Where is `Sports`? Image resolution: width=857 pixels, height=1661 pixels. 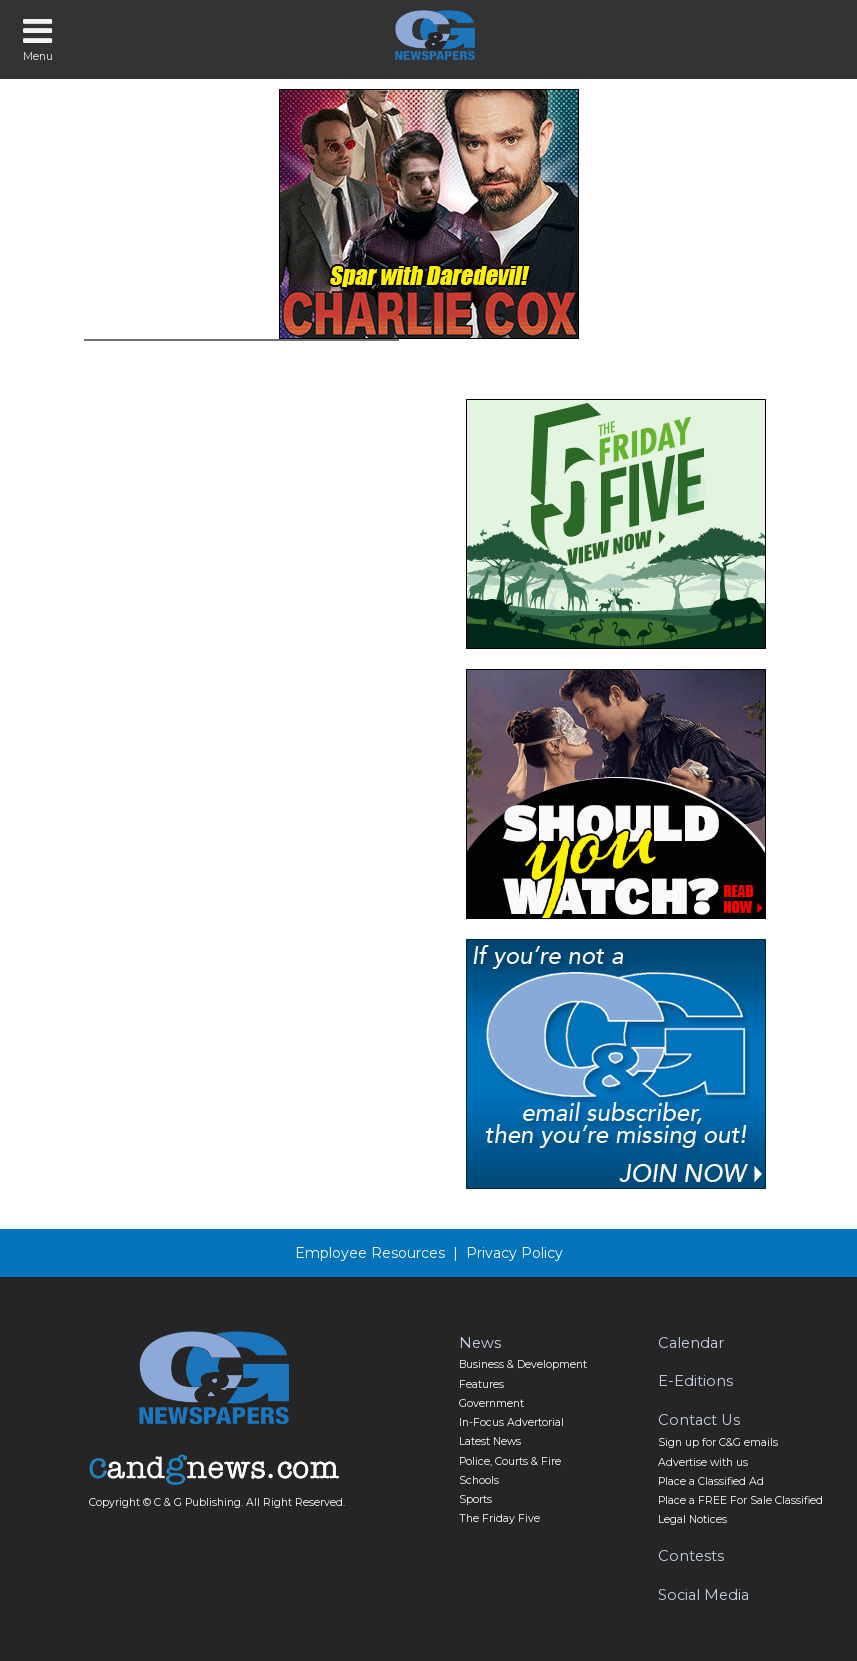 Sports is located at coordinates (475, 1499).